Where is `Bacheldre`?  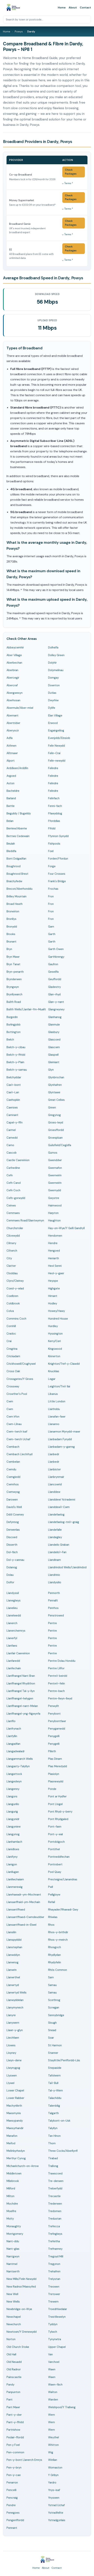 Bacheldre is located at coordinates (13, 791).